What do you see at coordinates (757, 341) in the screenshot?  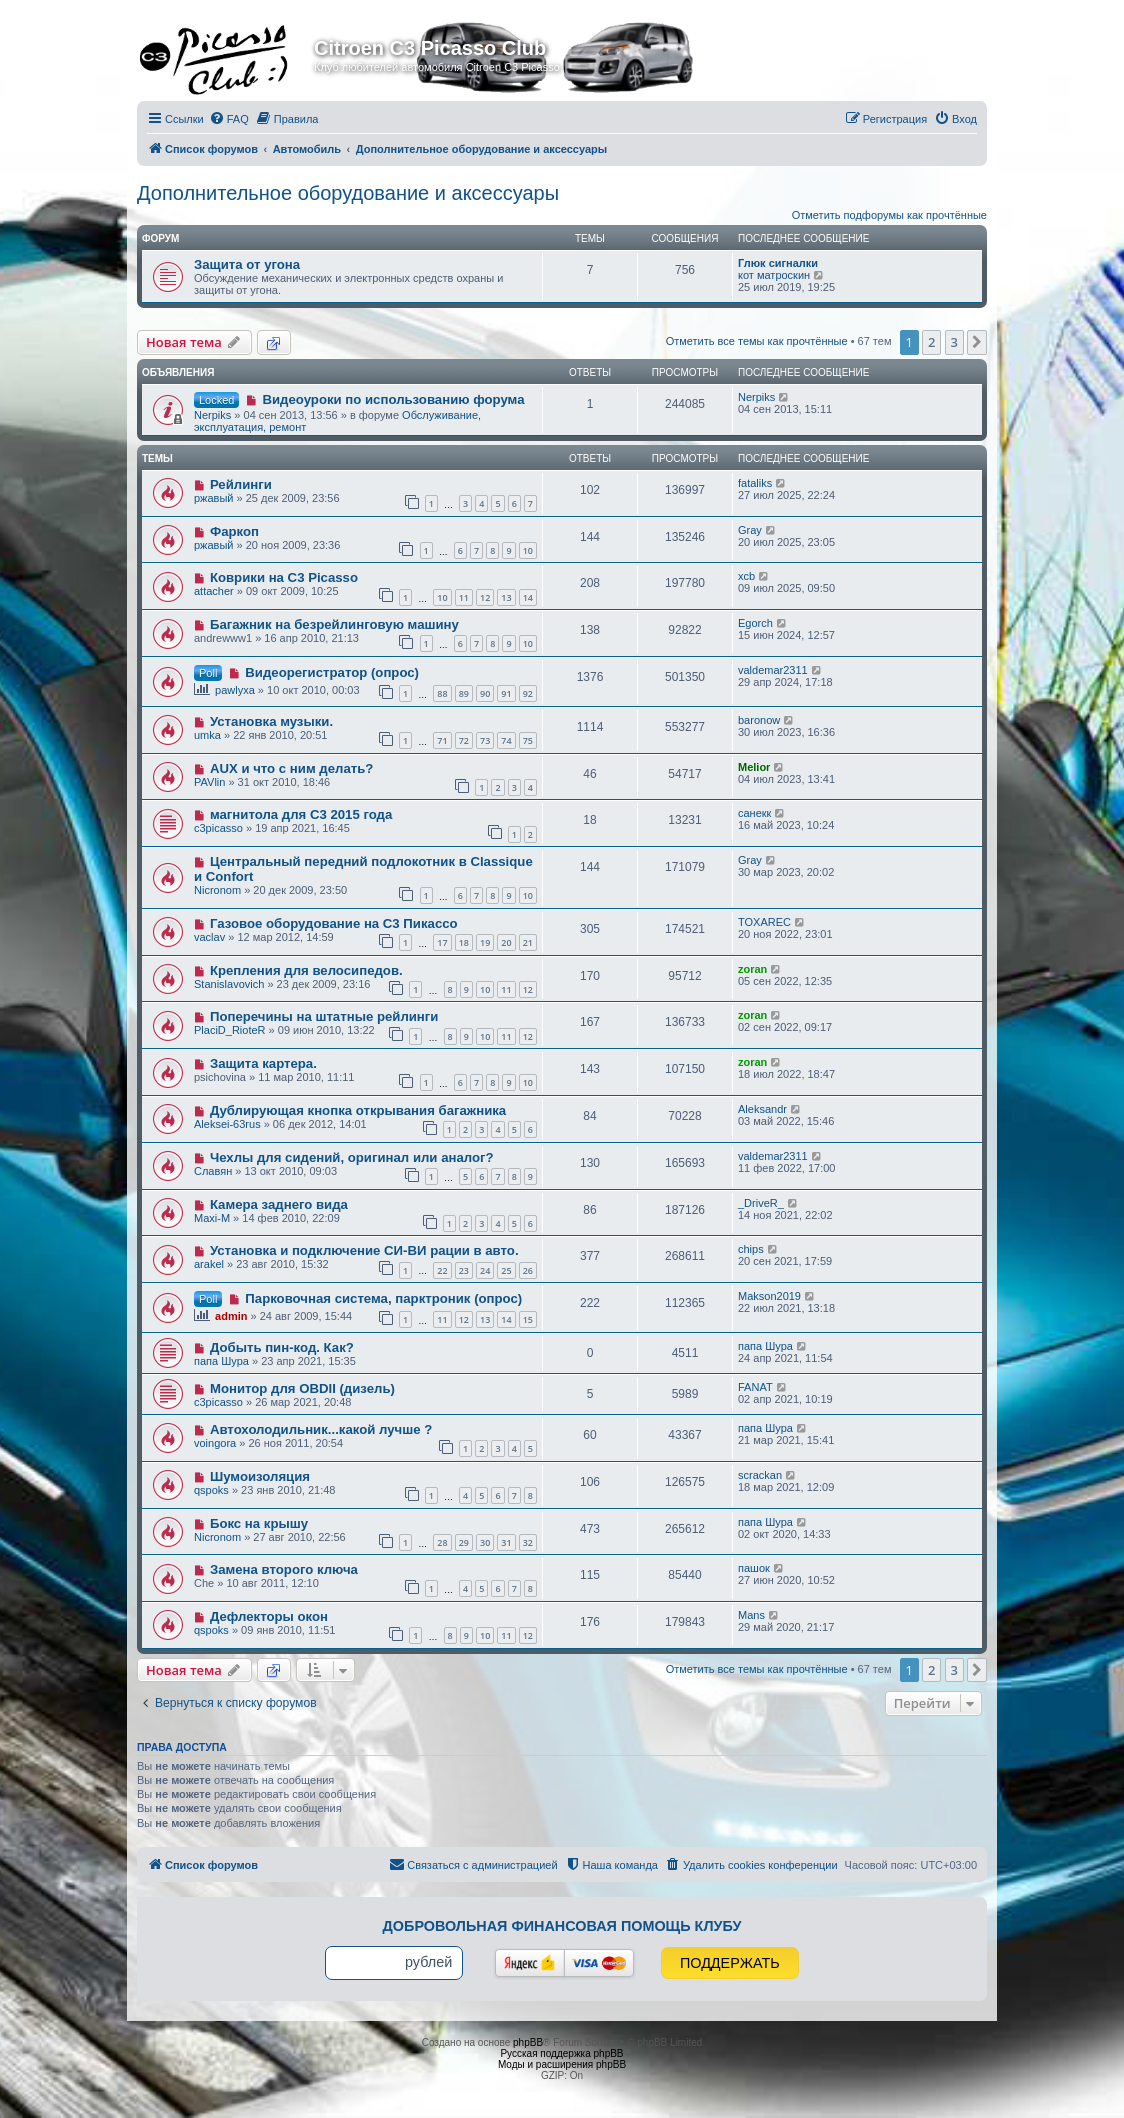 I see `Отметить все темы как прочтённые` at bounding box center [757, 341].